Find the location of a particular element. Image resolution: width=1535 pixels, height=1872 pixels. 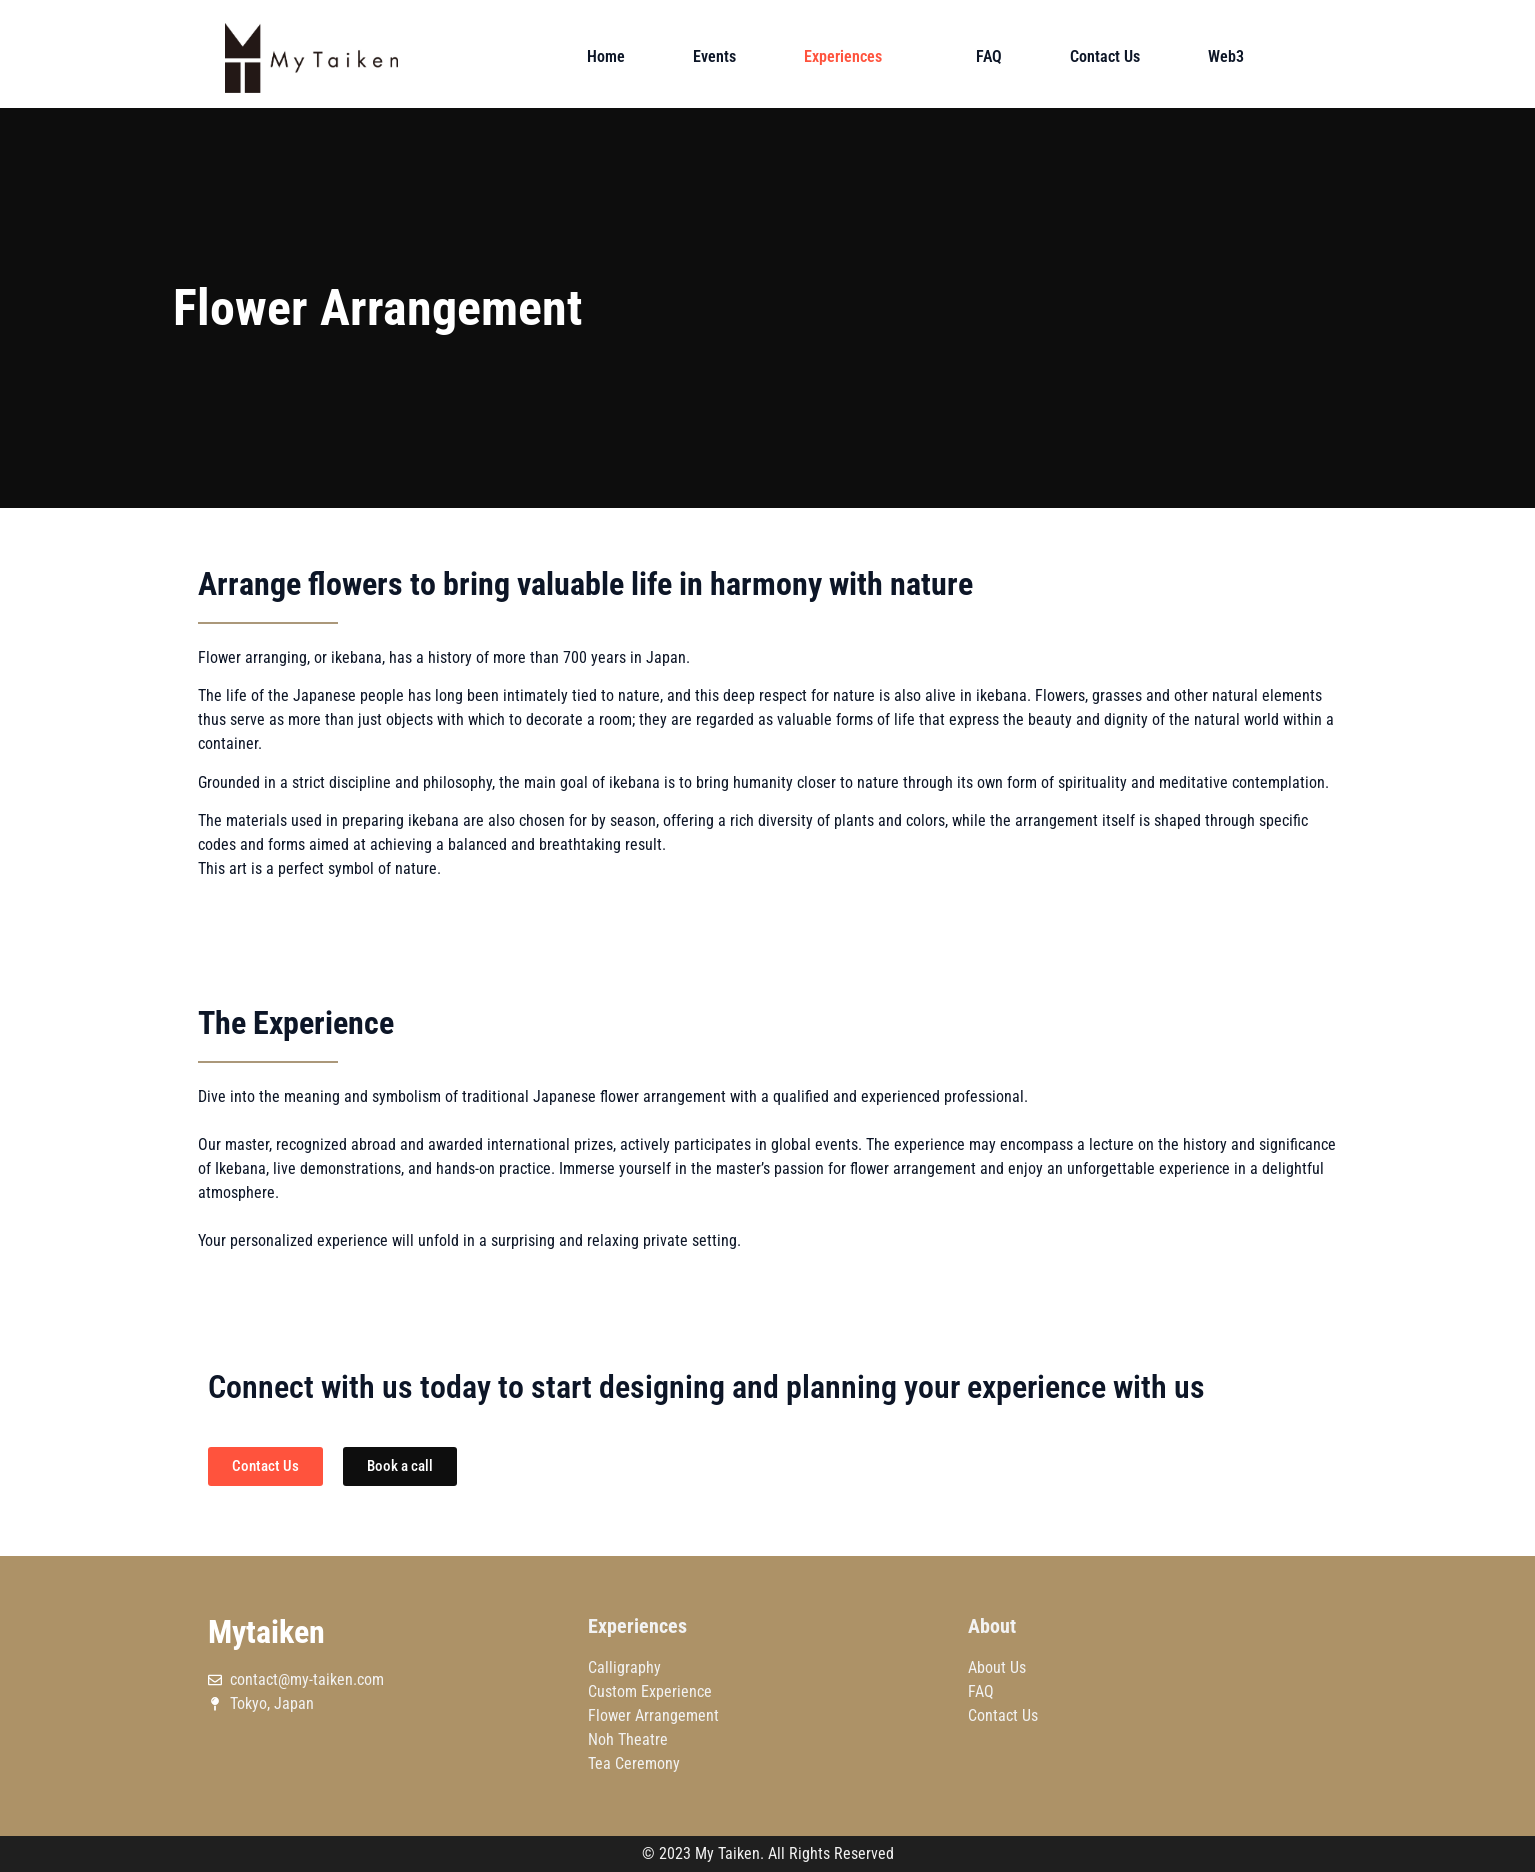

Flower Arrangement is located at coordinates (653, 1715).